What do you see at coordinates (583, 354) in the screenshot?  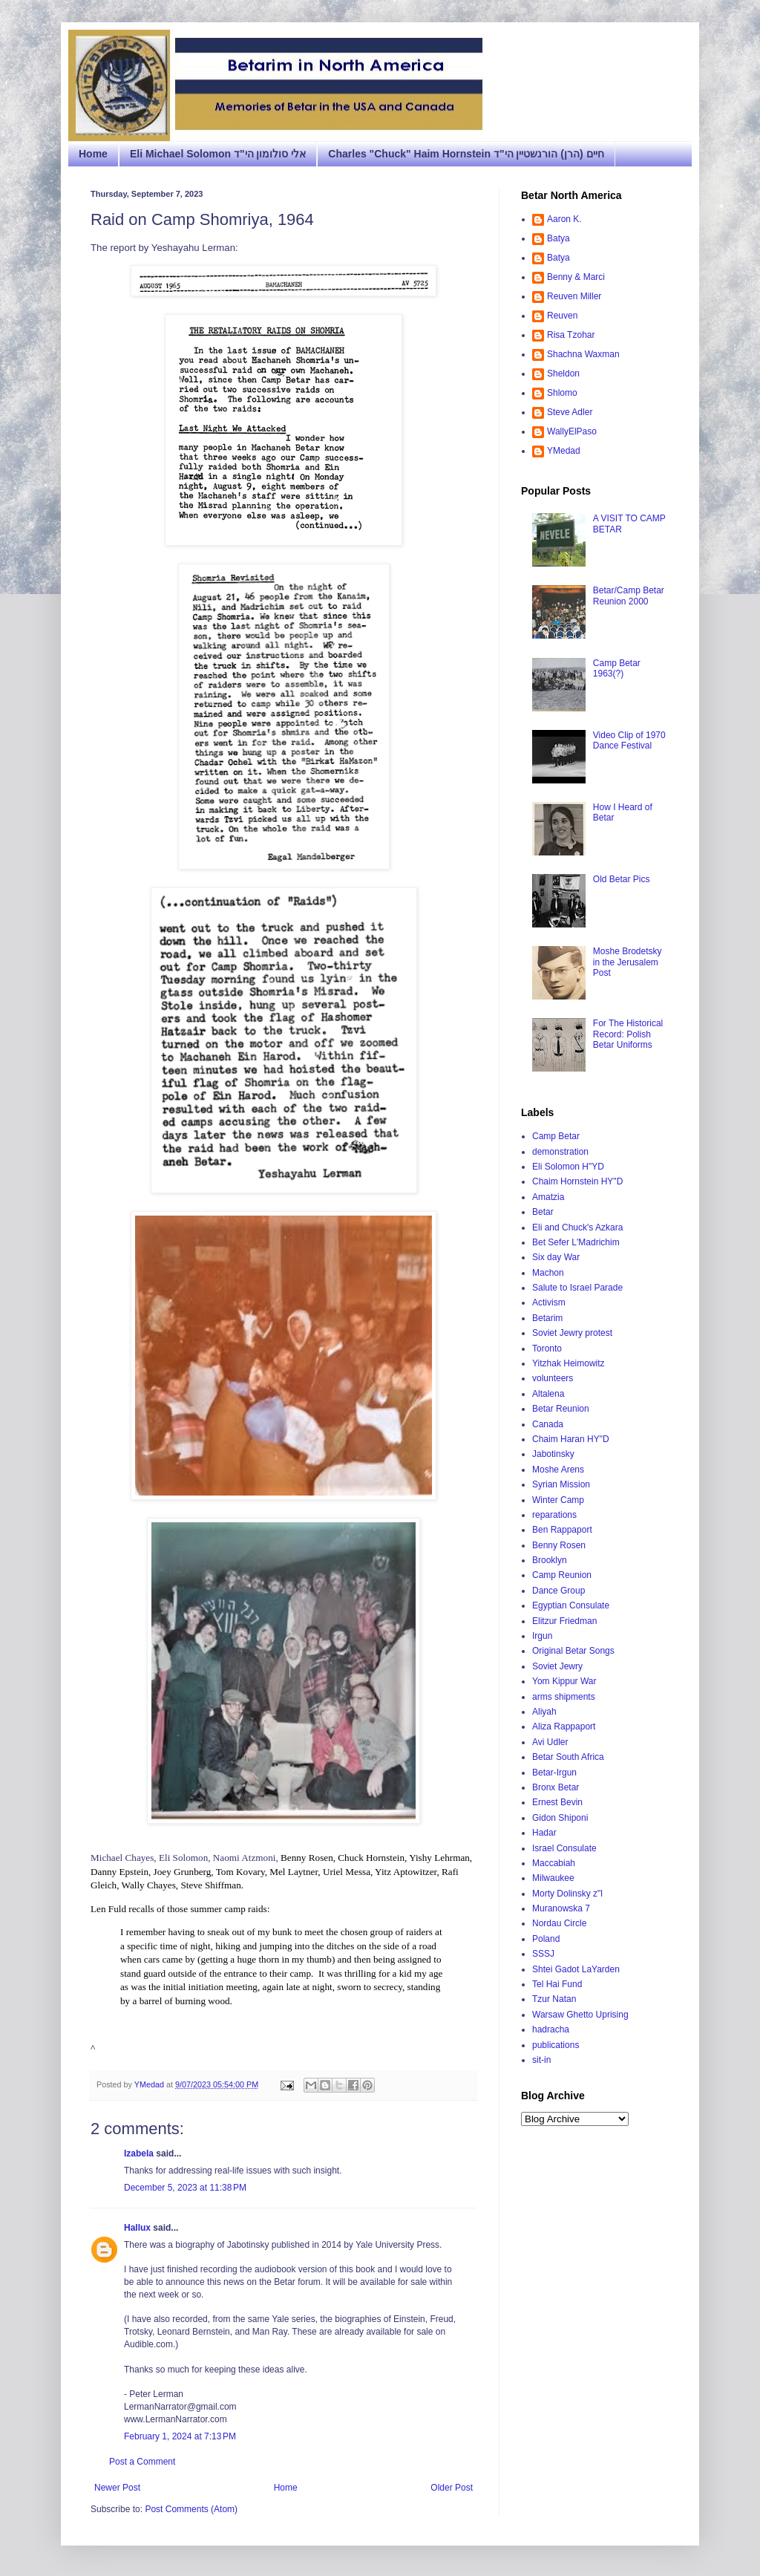 I see `Shachna Waxman` at bounding box center [583, 354].